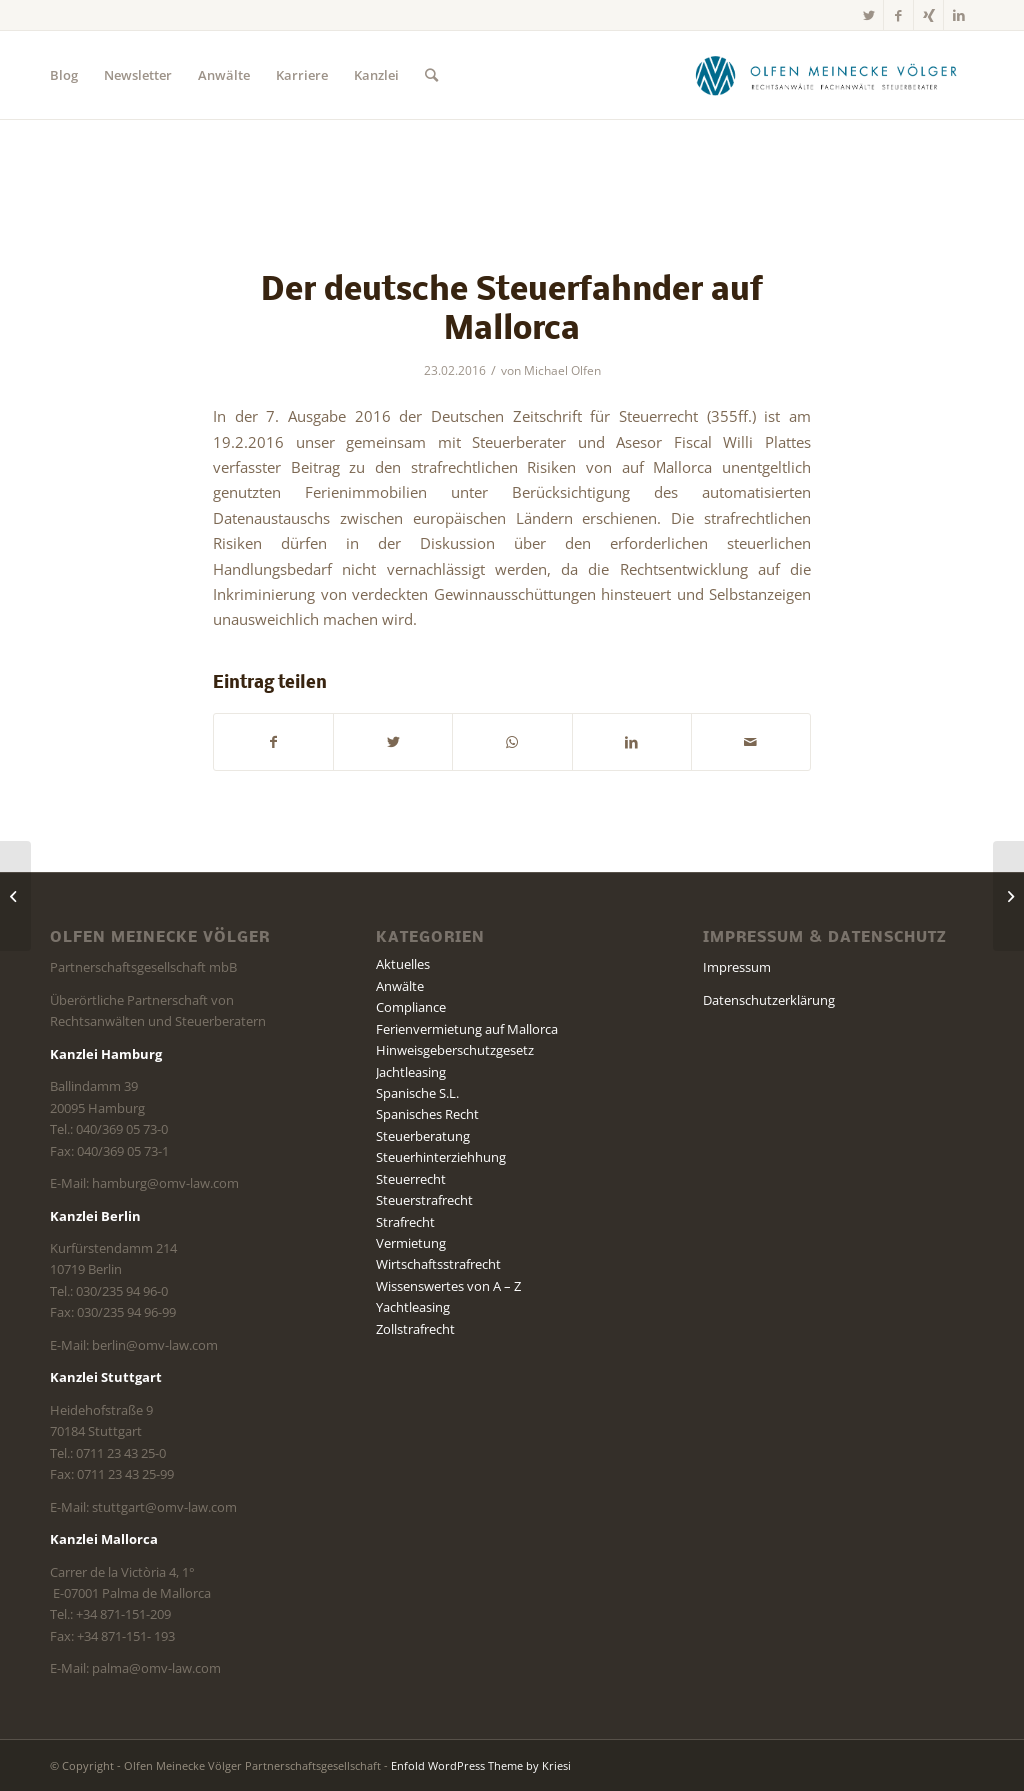  Describe the element at coordinates (413, 1307) in the screenshot. I see `Yachtleasing` at that location.